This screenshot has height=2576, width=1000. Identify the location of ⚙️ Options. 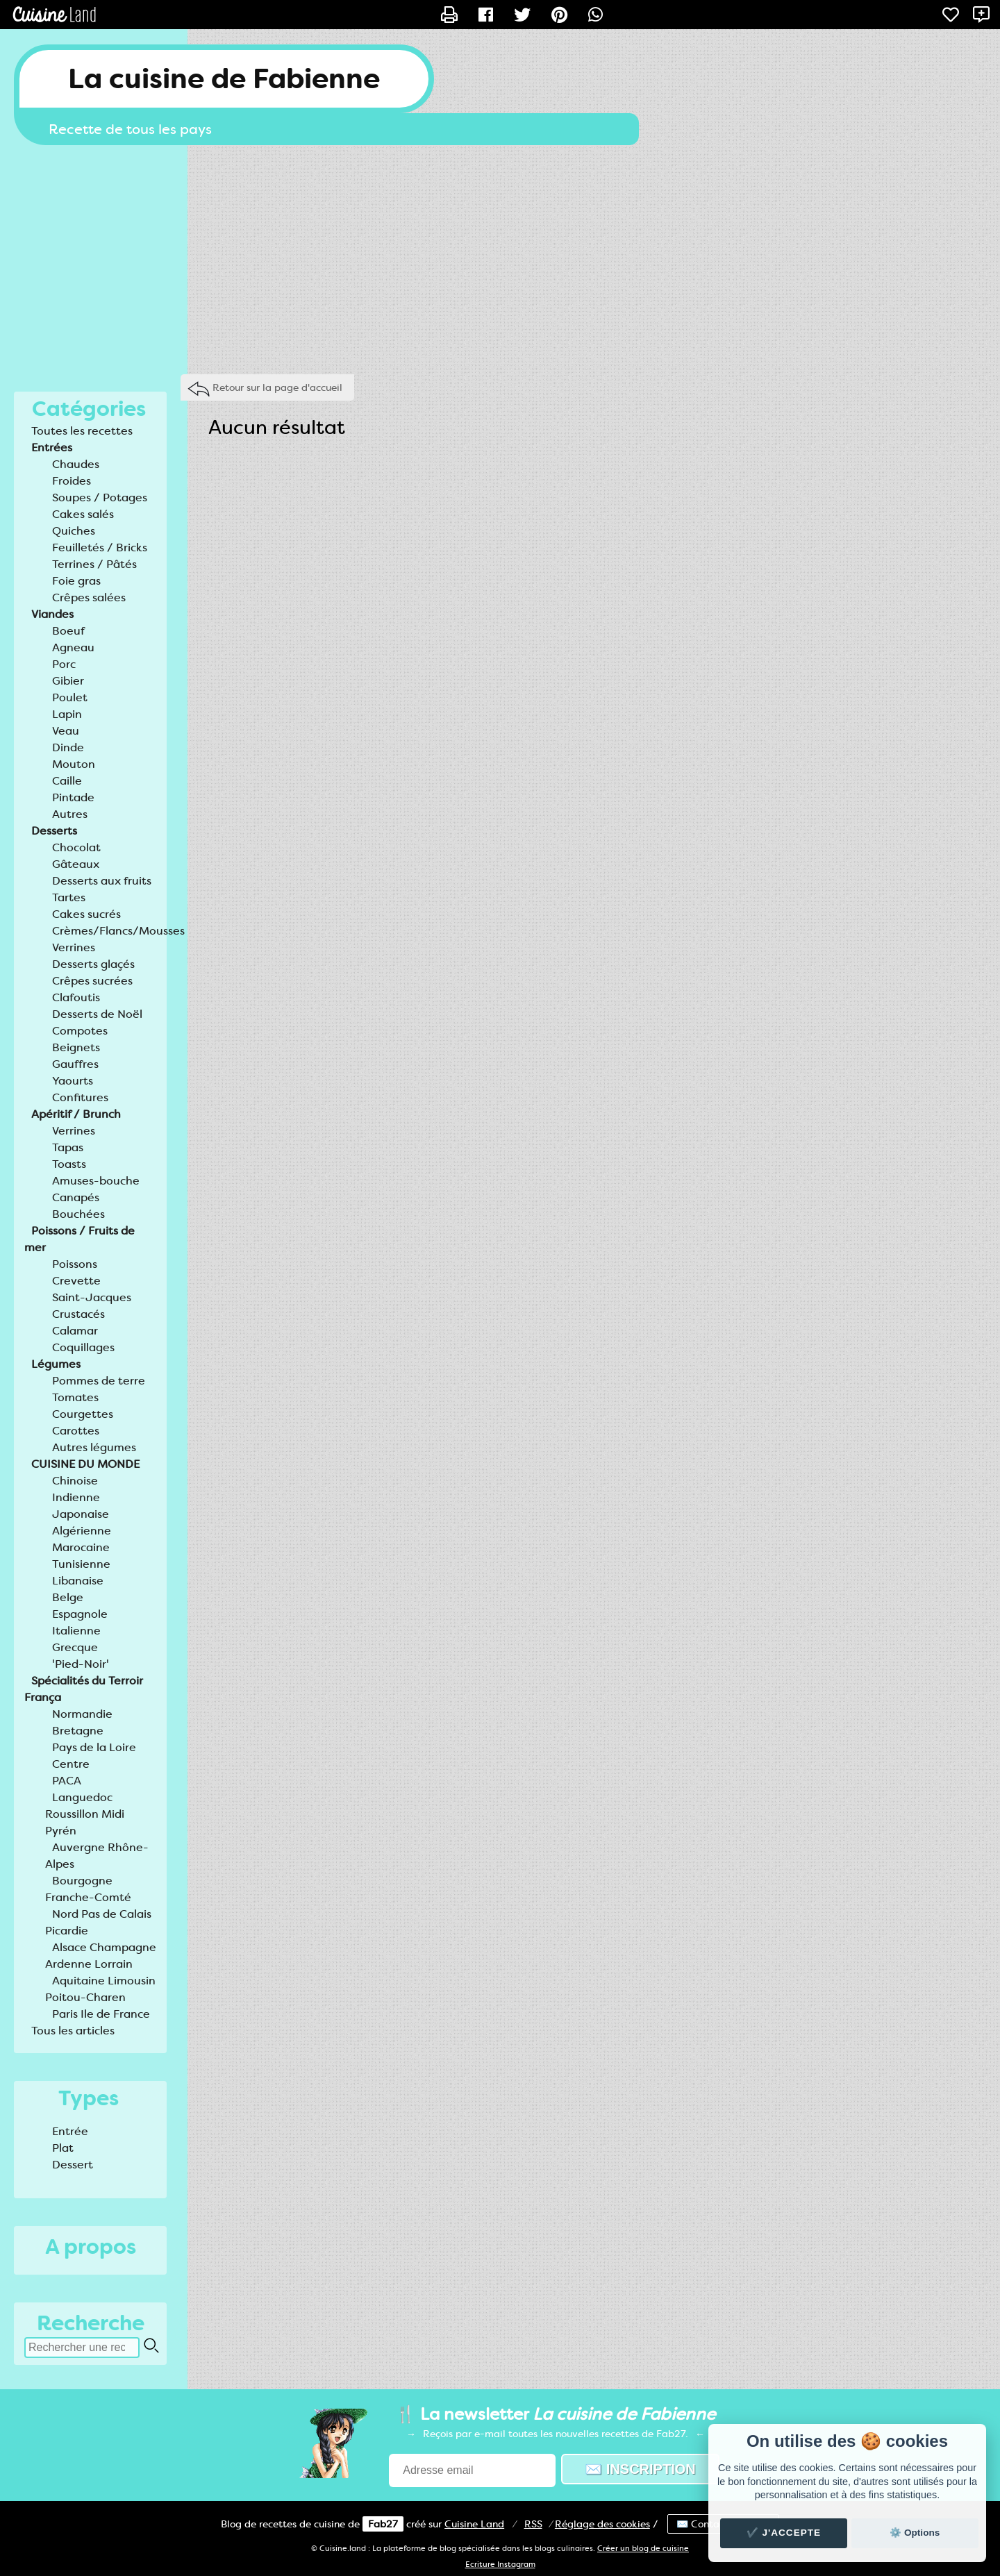
(915, 2532).